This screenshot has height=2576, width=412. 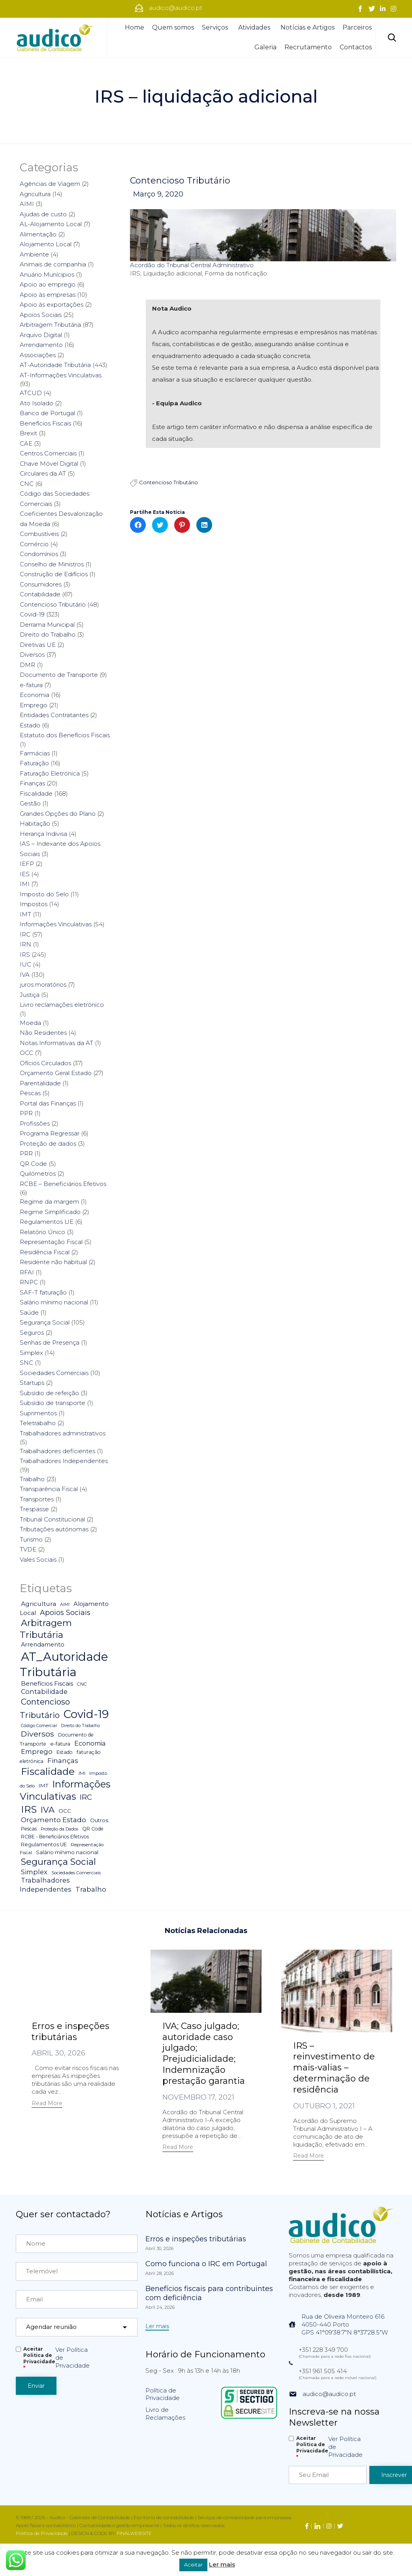 I want to click on Estatuto dos Benefícios Fiscais, so click(x=65, y=735).